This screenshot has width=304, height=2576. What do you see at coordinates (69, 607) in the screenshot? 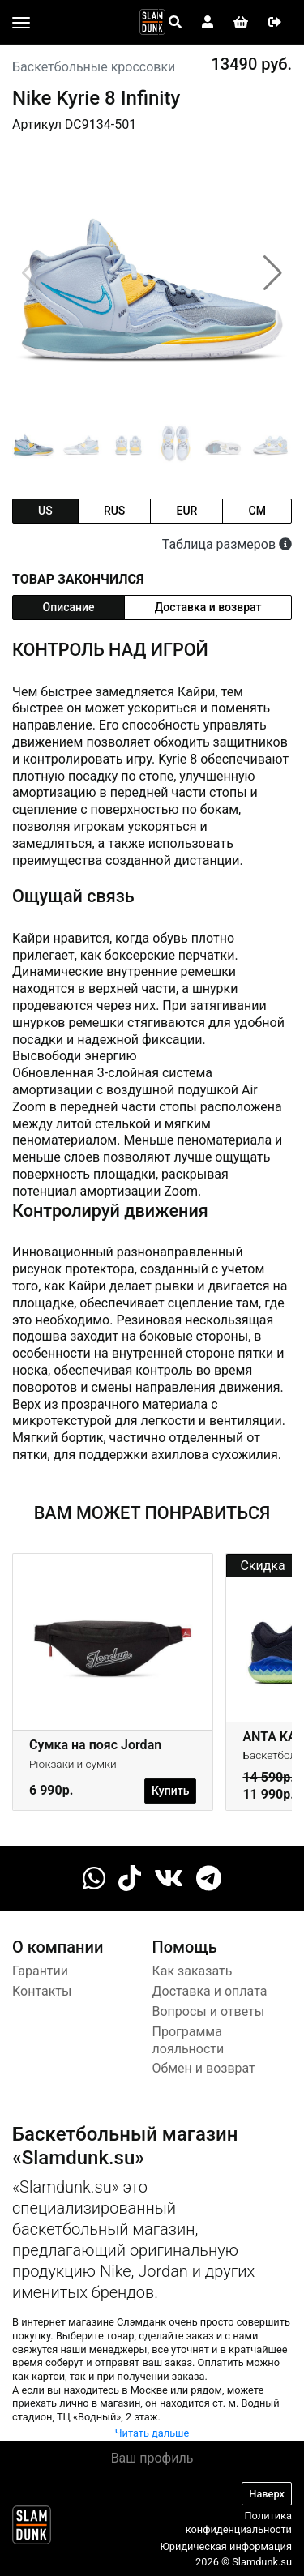
I see `Описание [tab]` at bounding box center [69, 607].